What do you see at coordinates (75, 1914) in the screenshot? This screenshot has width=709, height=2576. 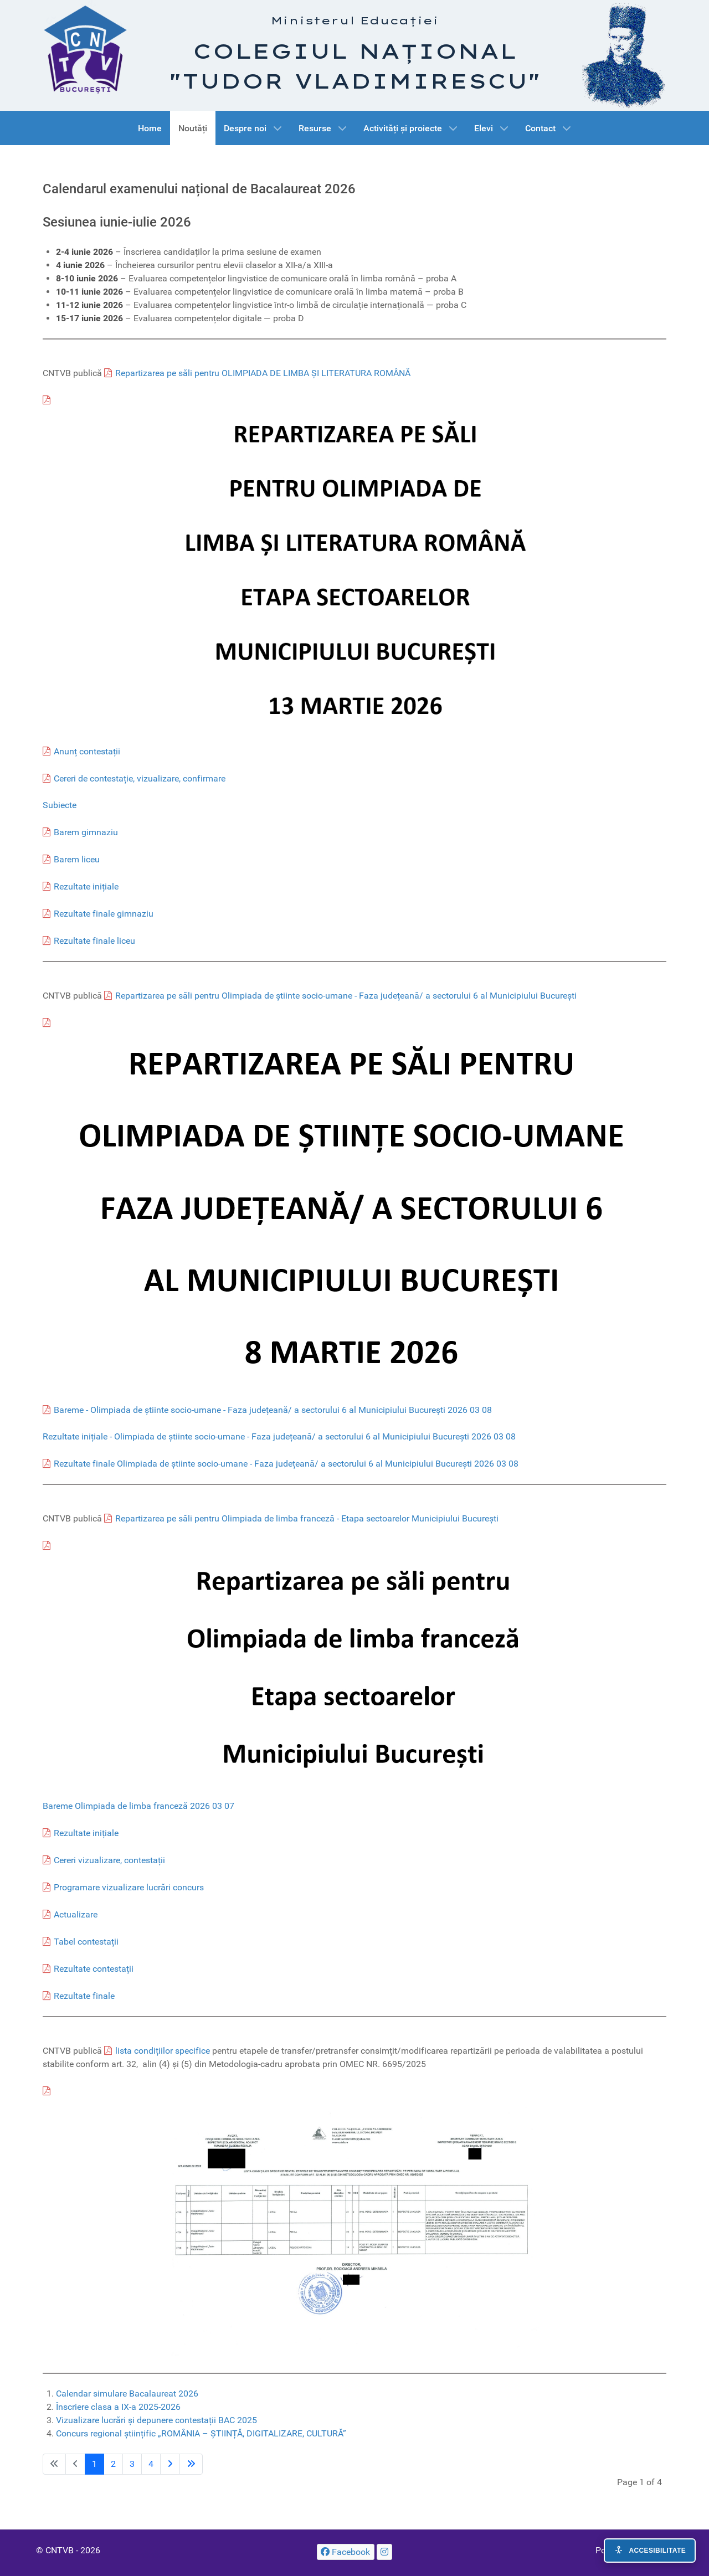 I see `Actualizare` at bounding box center [75, 1914].